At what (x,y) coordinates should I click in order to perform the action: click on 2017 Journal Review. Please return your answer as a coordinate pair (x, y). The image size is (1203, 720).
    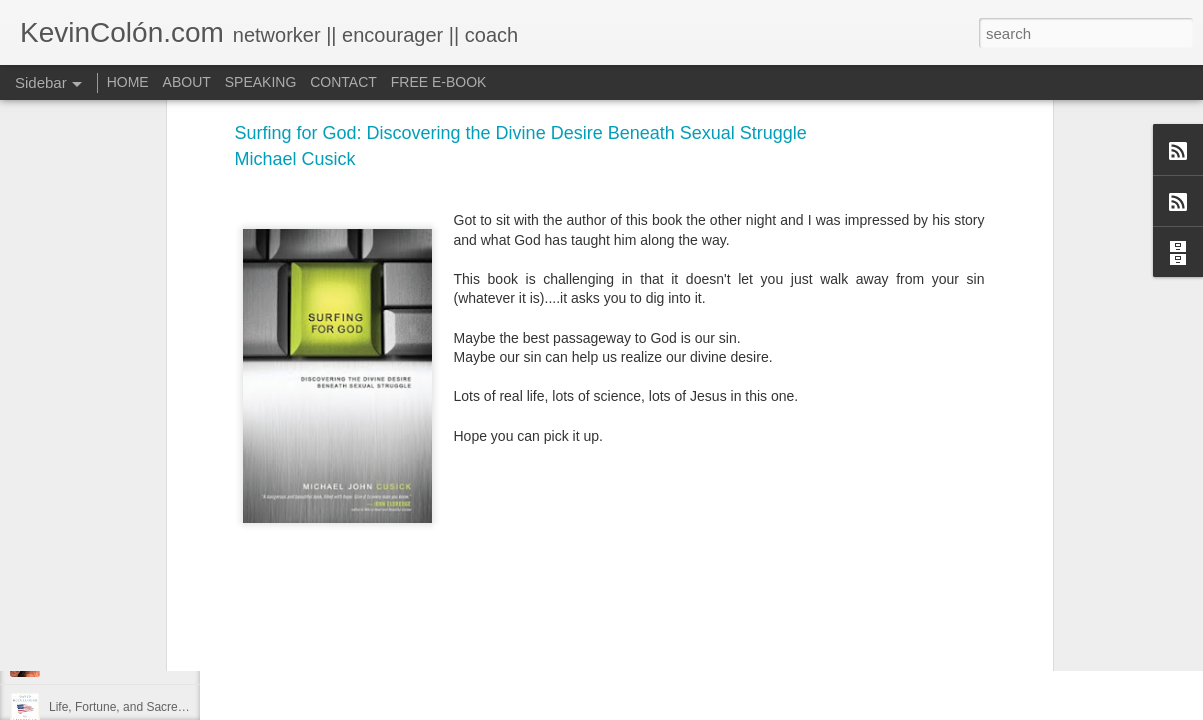
    Looking at the image, I should click on (105, 572).